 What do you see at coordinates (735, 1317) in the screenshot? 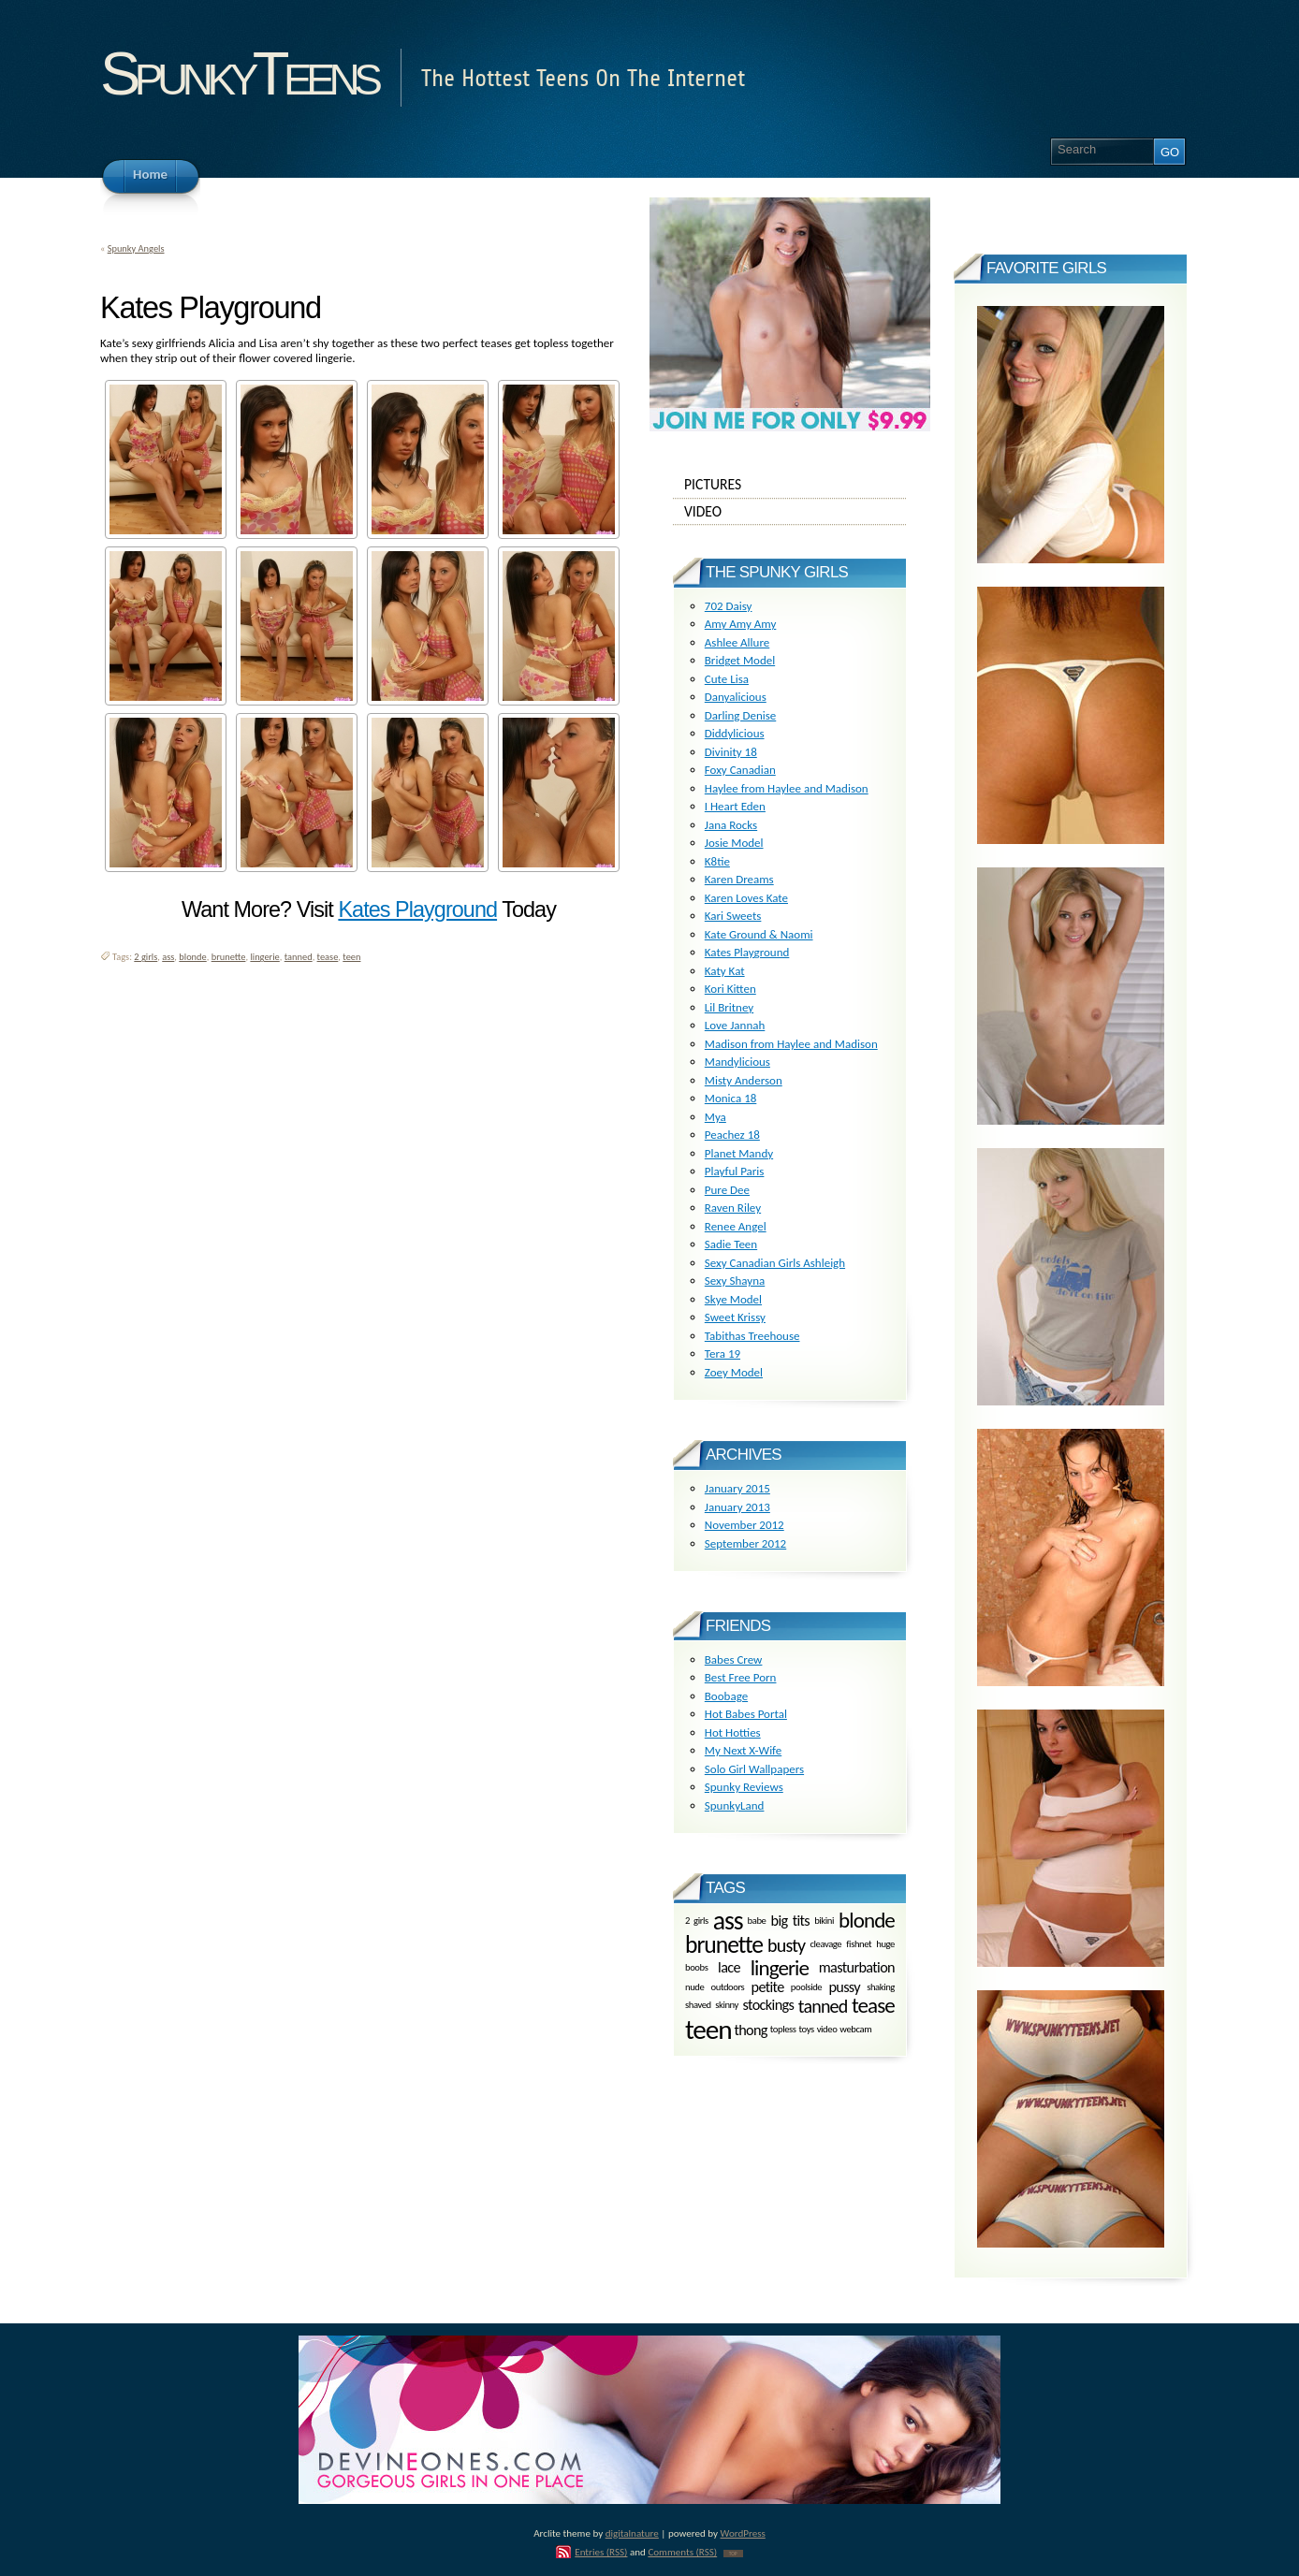
I see `Sweet Krissy` at bounding box center [735, 1317].